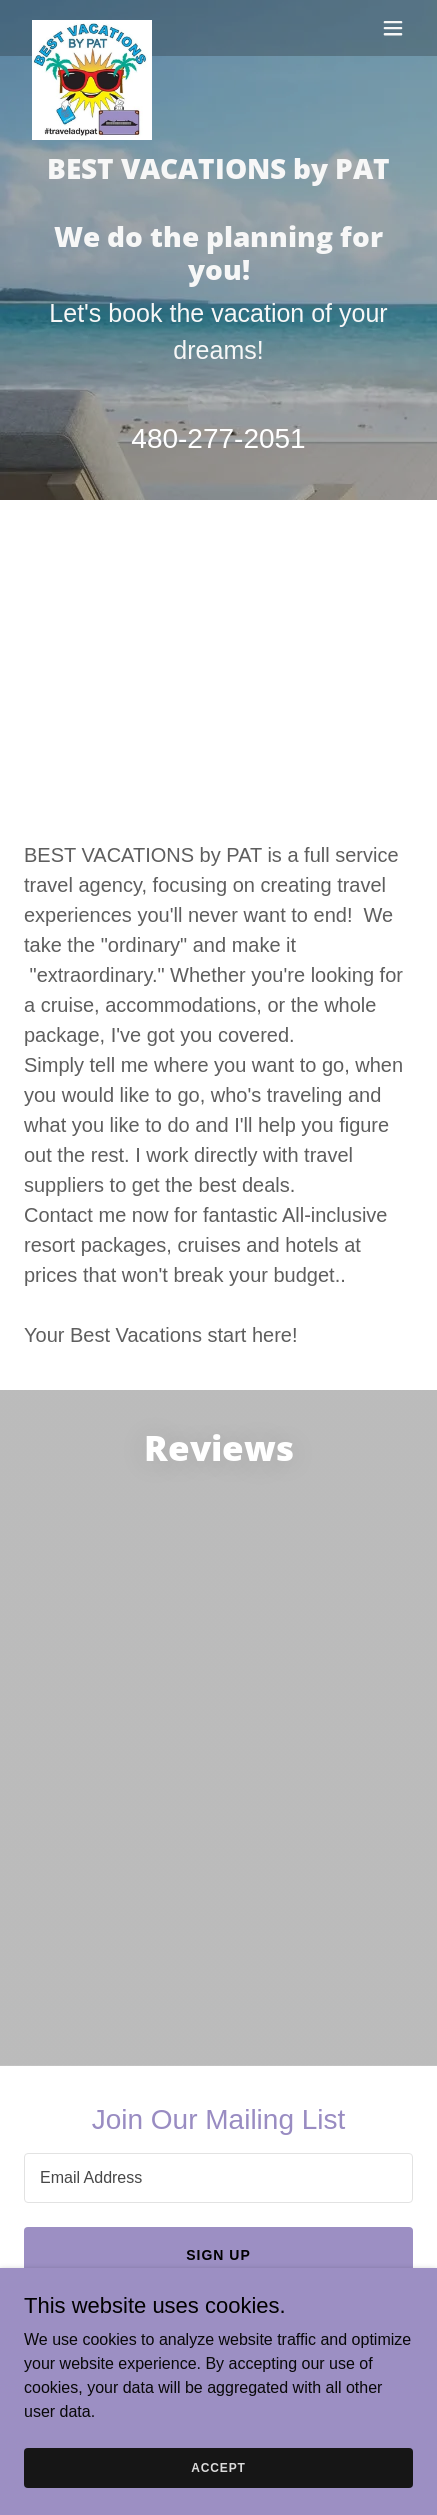 Image resolution: width=437 pixels, height=2515 pixels. Describe the element at coordinates (218, 438) in the screenshot. I see `480-277-2051 [link]` at that location.